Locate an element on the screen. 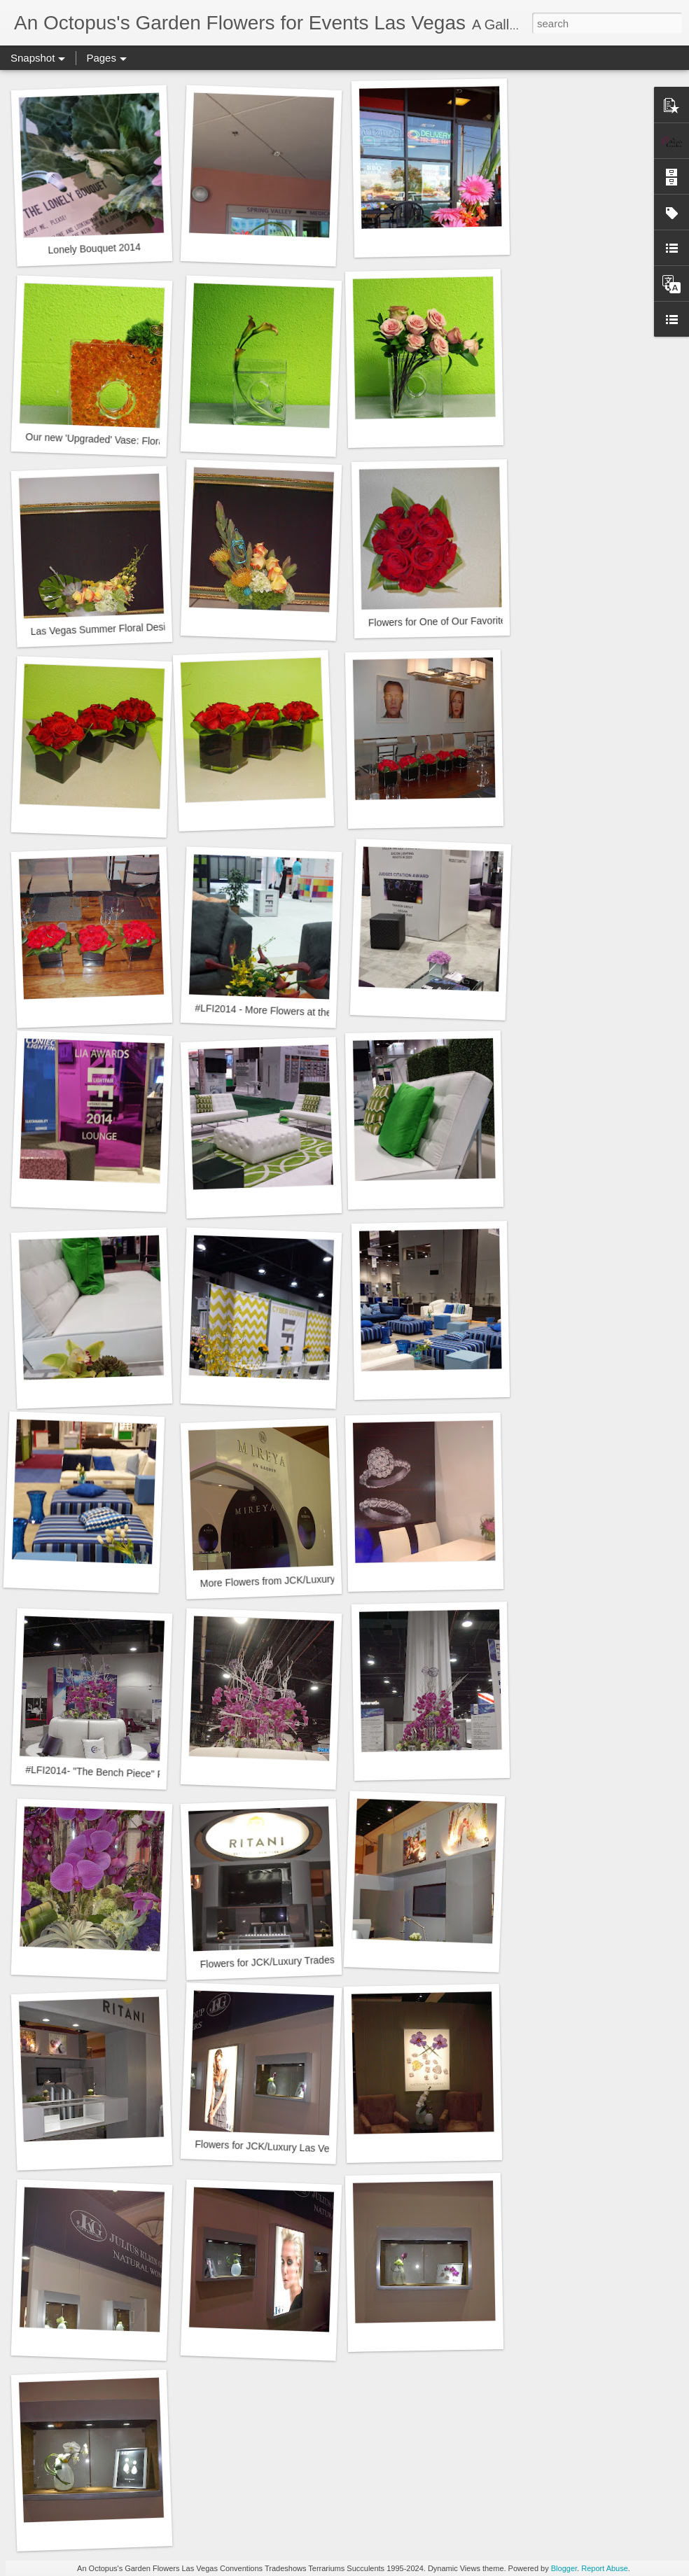  Las Vegas Summer Floral Designs at the Design Studio is located at coordinates (151, 627).